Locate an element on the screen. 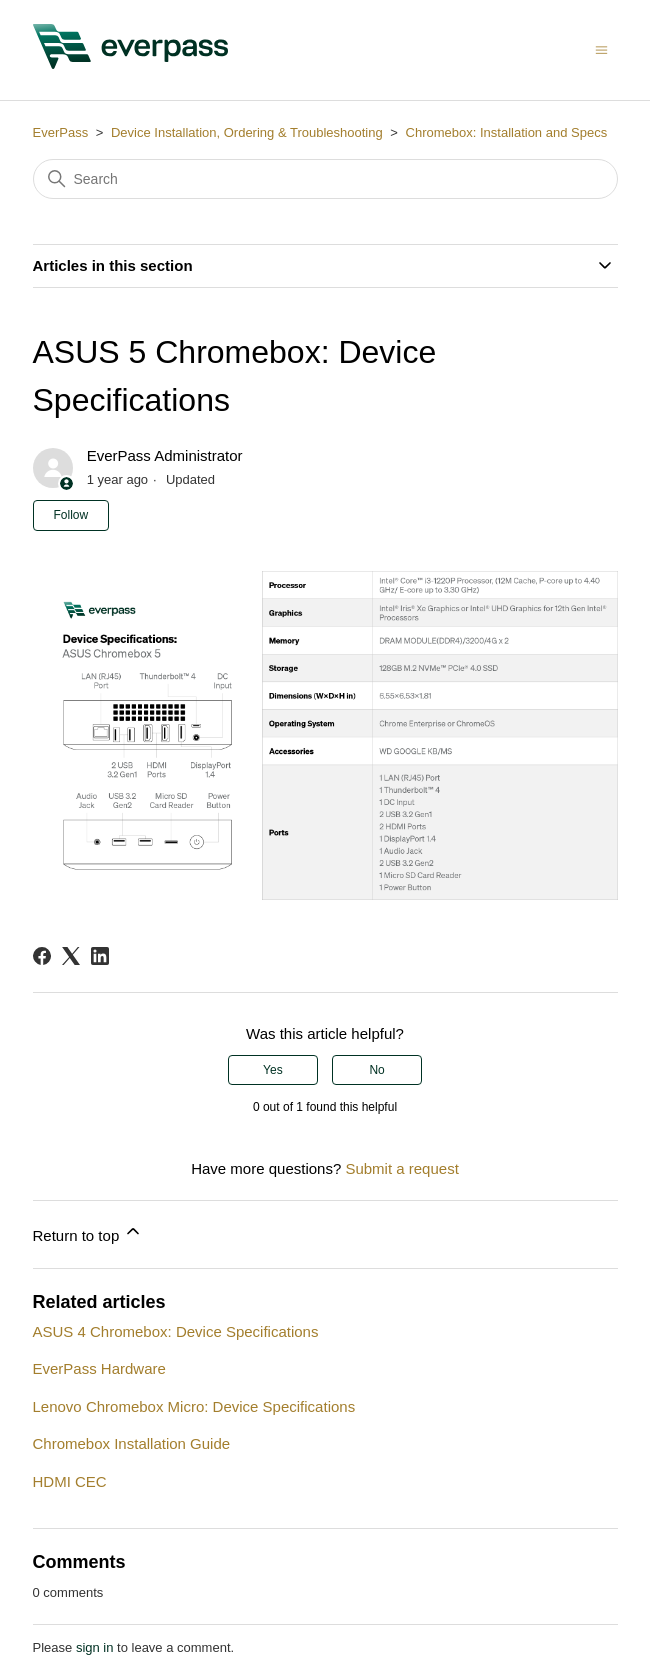  [Facebook] is located at coordinates (42, 956).